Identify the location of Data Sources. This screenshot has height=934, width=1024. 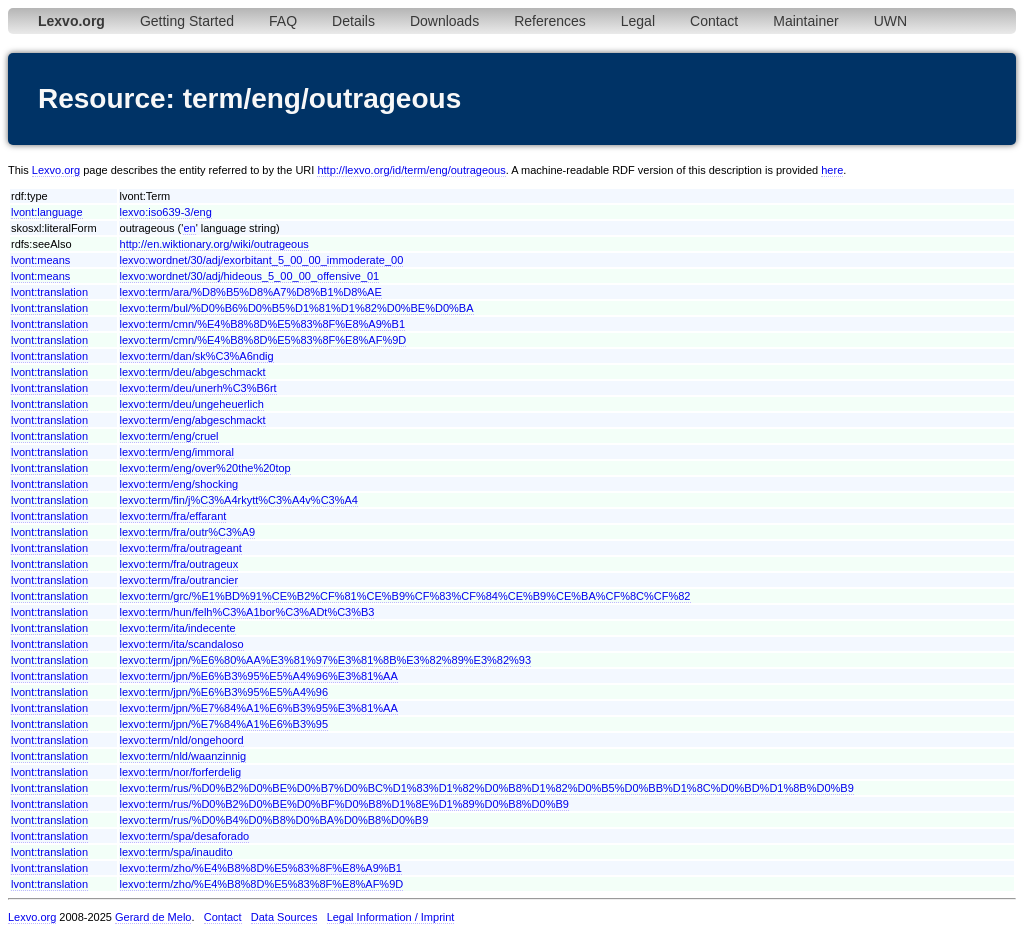
(284, 917).